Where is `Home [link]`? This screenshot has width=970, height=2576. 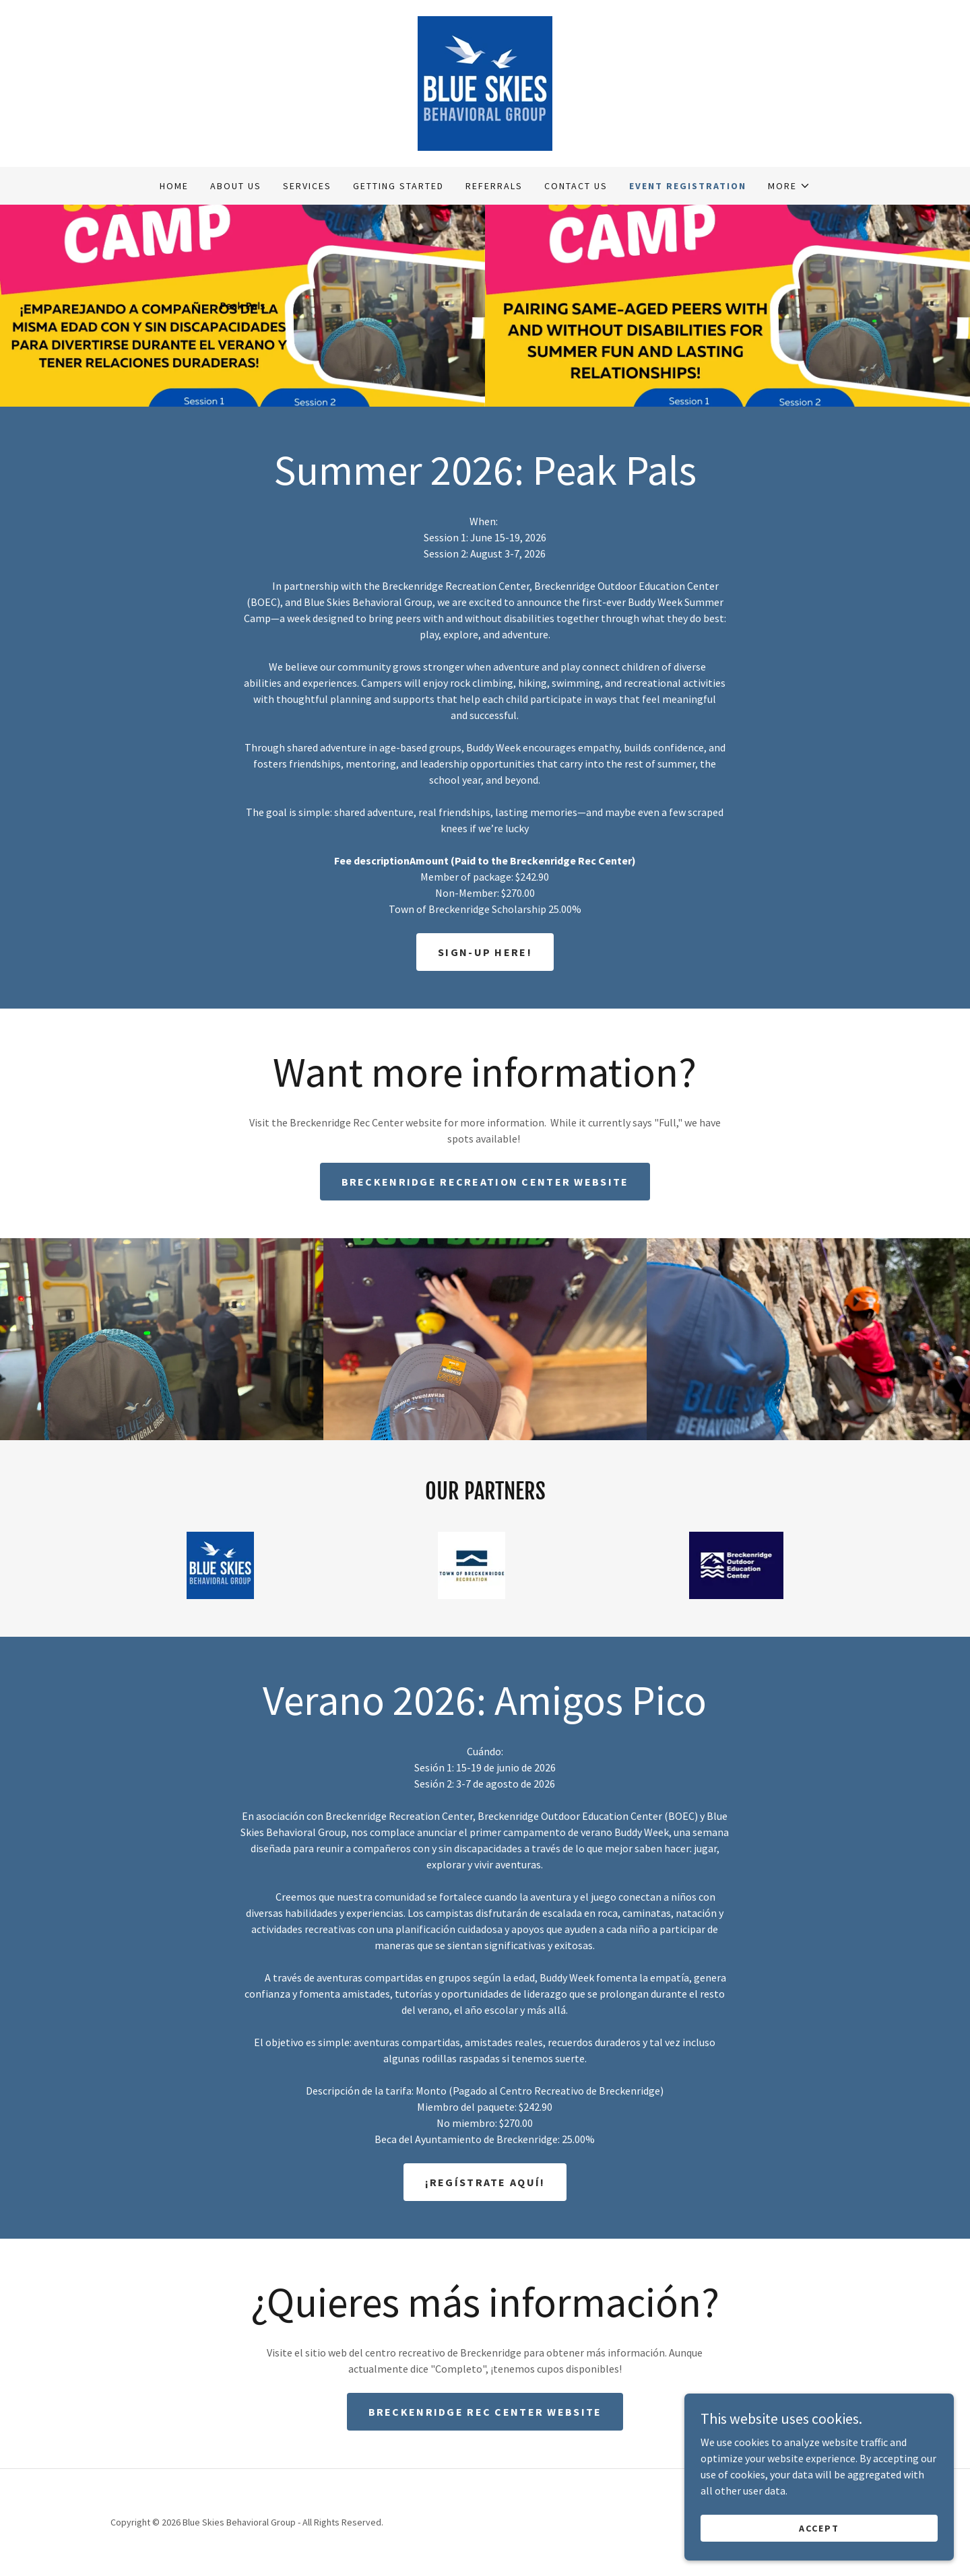 Home [link] is located at coordinates (174, 186).